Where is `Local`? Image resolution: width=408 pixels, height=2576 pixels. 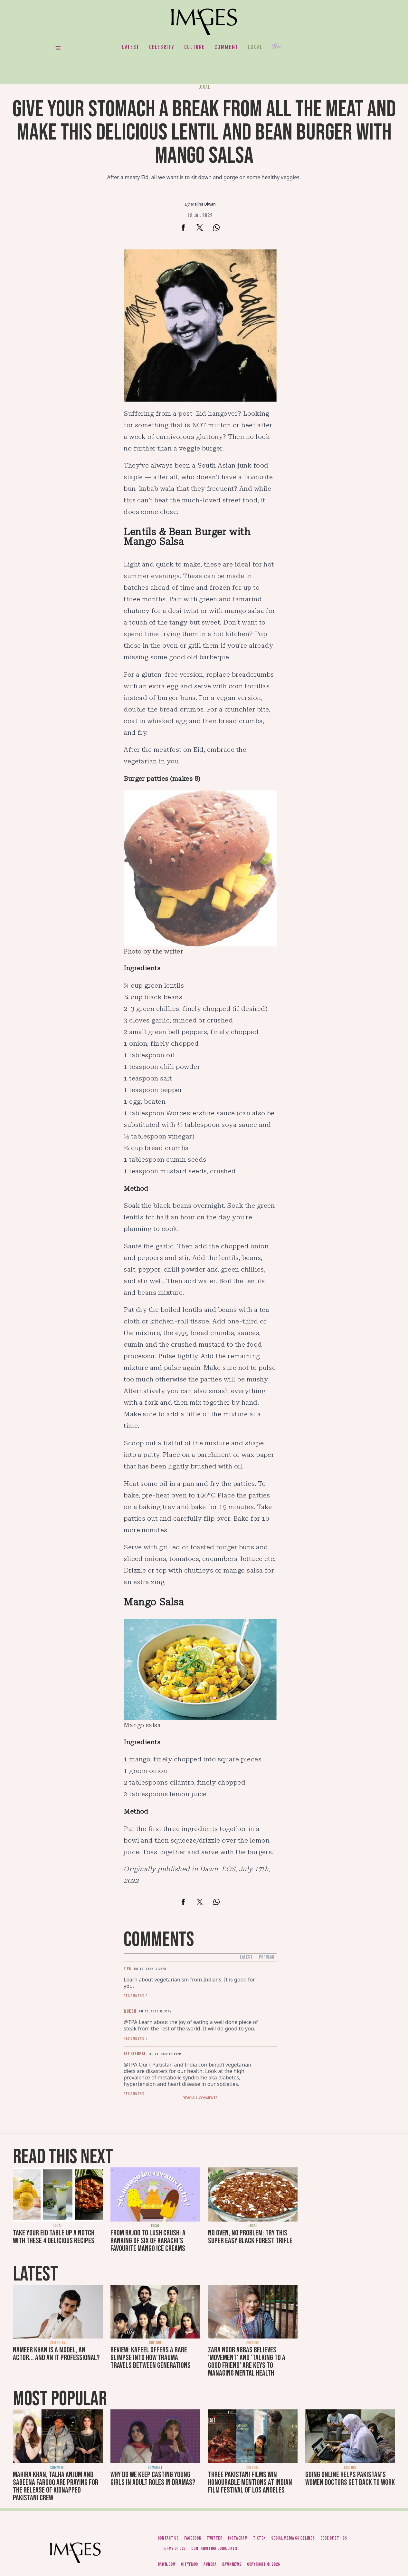
Local is located at coordinates (255, 47).